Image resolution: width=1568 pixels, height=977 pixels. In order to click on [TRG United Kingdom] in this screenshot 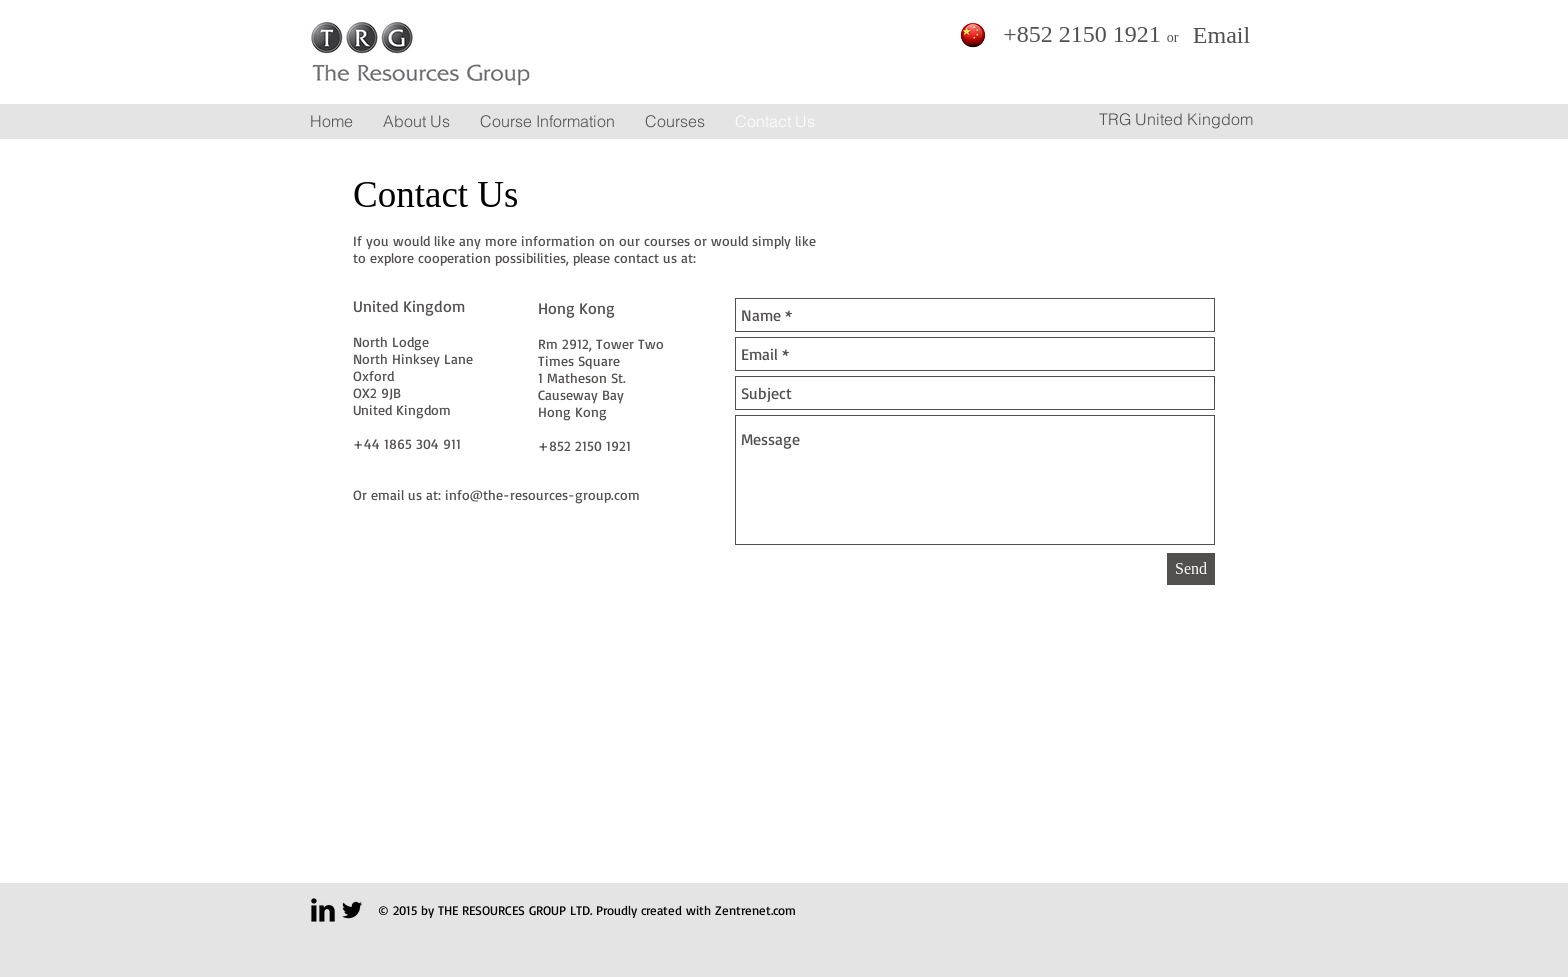, I will do `click(1176, 119)`.